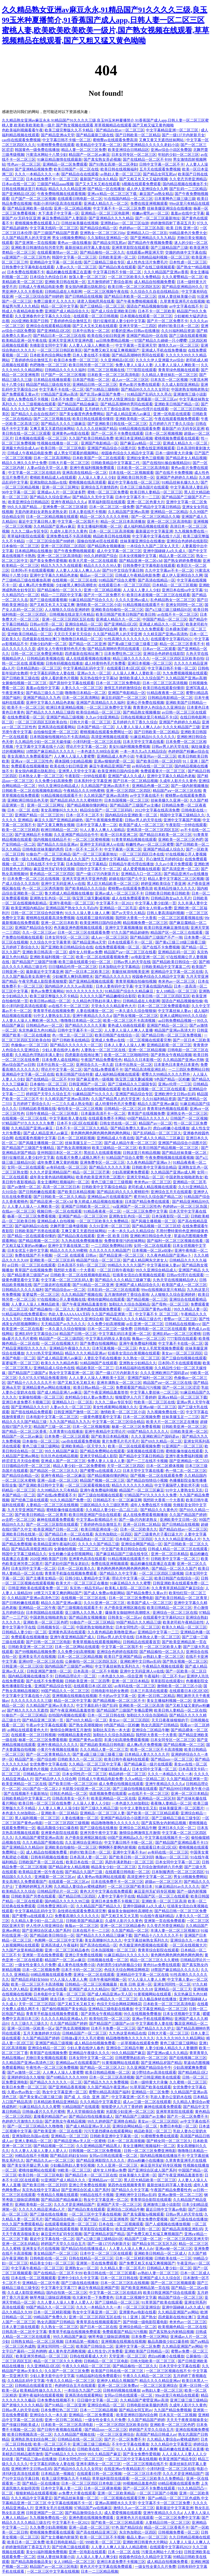 This screenshot has height=2576, width=212. What do you see at coordinates (182, 590) in the screenshot?
I see `亚洲日本在线va中文字幕` at bounding box center [182, 590].